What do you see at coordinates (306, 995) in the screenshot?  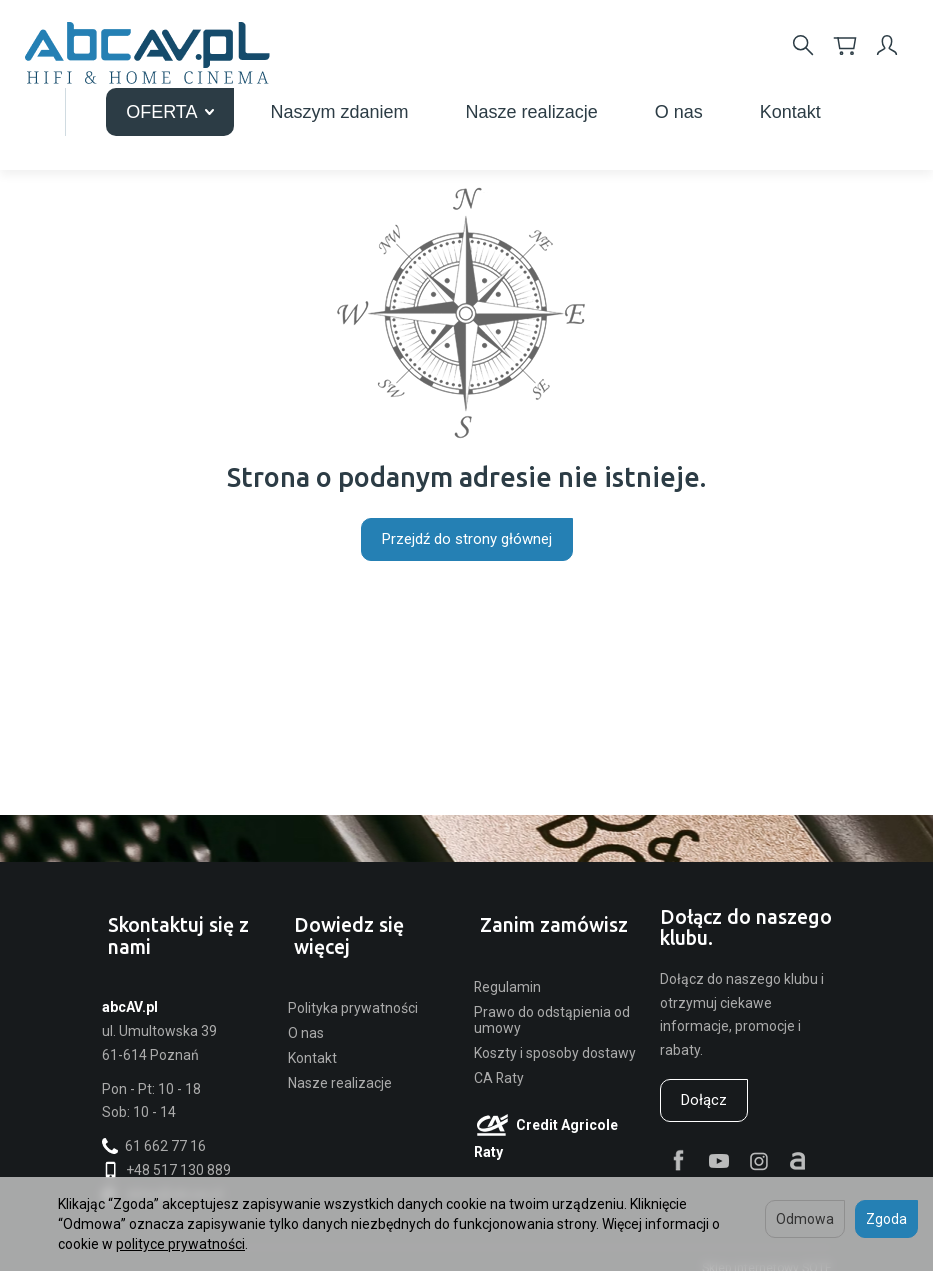 I see `O nas` at bounding box center [306, 995].